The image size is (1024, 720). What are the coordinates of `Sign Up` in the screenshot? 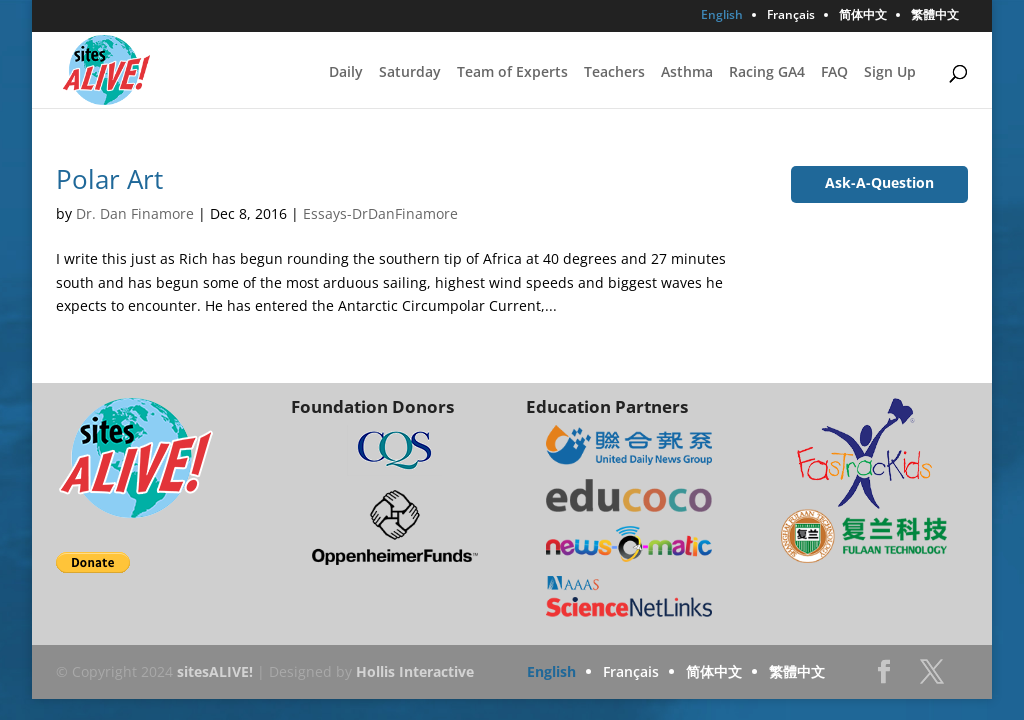 It's located at (890, 73).